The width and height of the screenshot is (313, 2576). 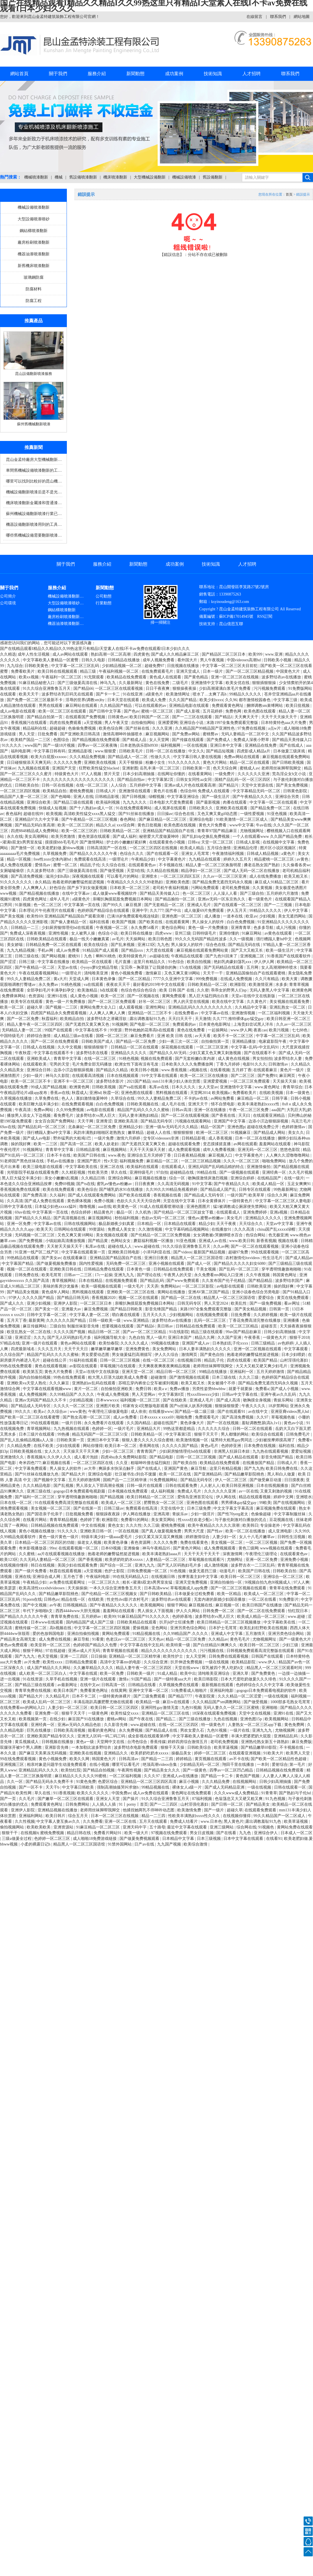 What do you see at coordinates (34, 266) in the screenshot?
I see `新舊機床噴漆翻新` at bounding box center [34, 266].